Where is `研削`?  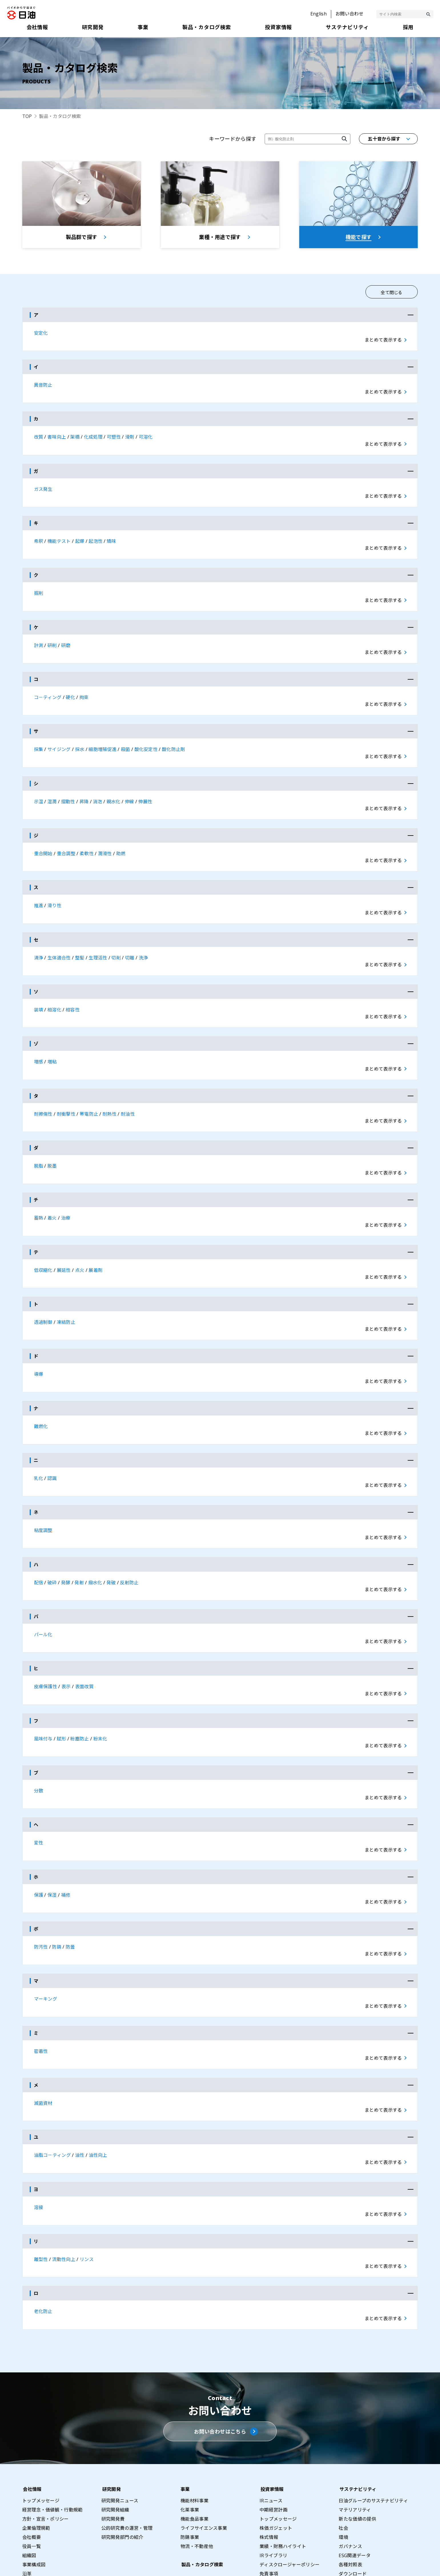 研削 is located at coordinates (52, 634).